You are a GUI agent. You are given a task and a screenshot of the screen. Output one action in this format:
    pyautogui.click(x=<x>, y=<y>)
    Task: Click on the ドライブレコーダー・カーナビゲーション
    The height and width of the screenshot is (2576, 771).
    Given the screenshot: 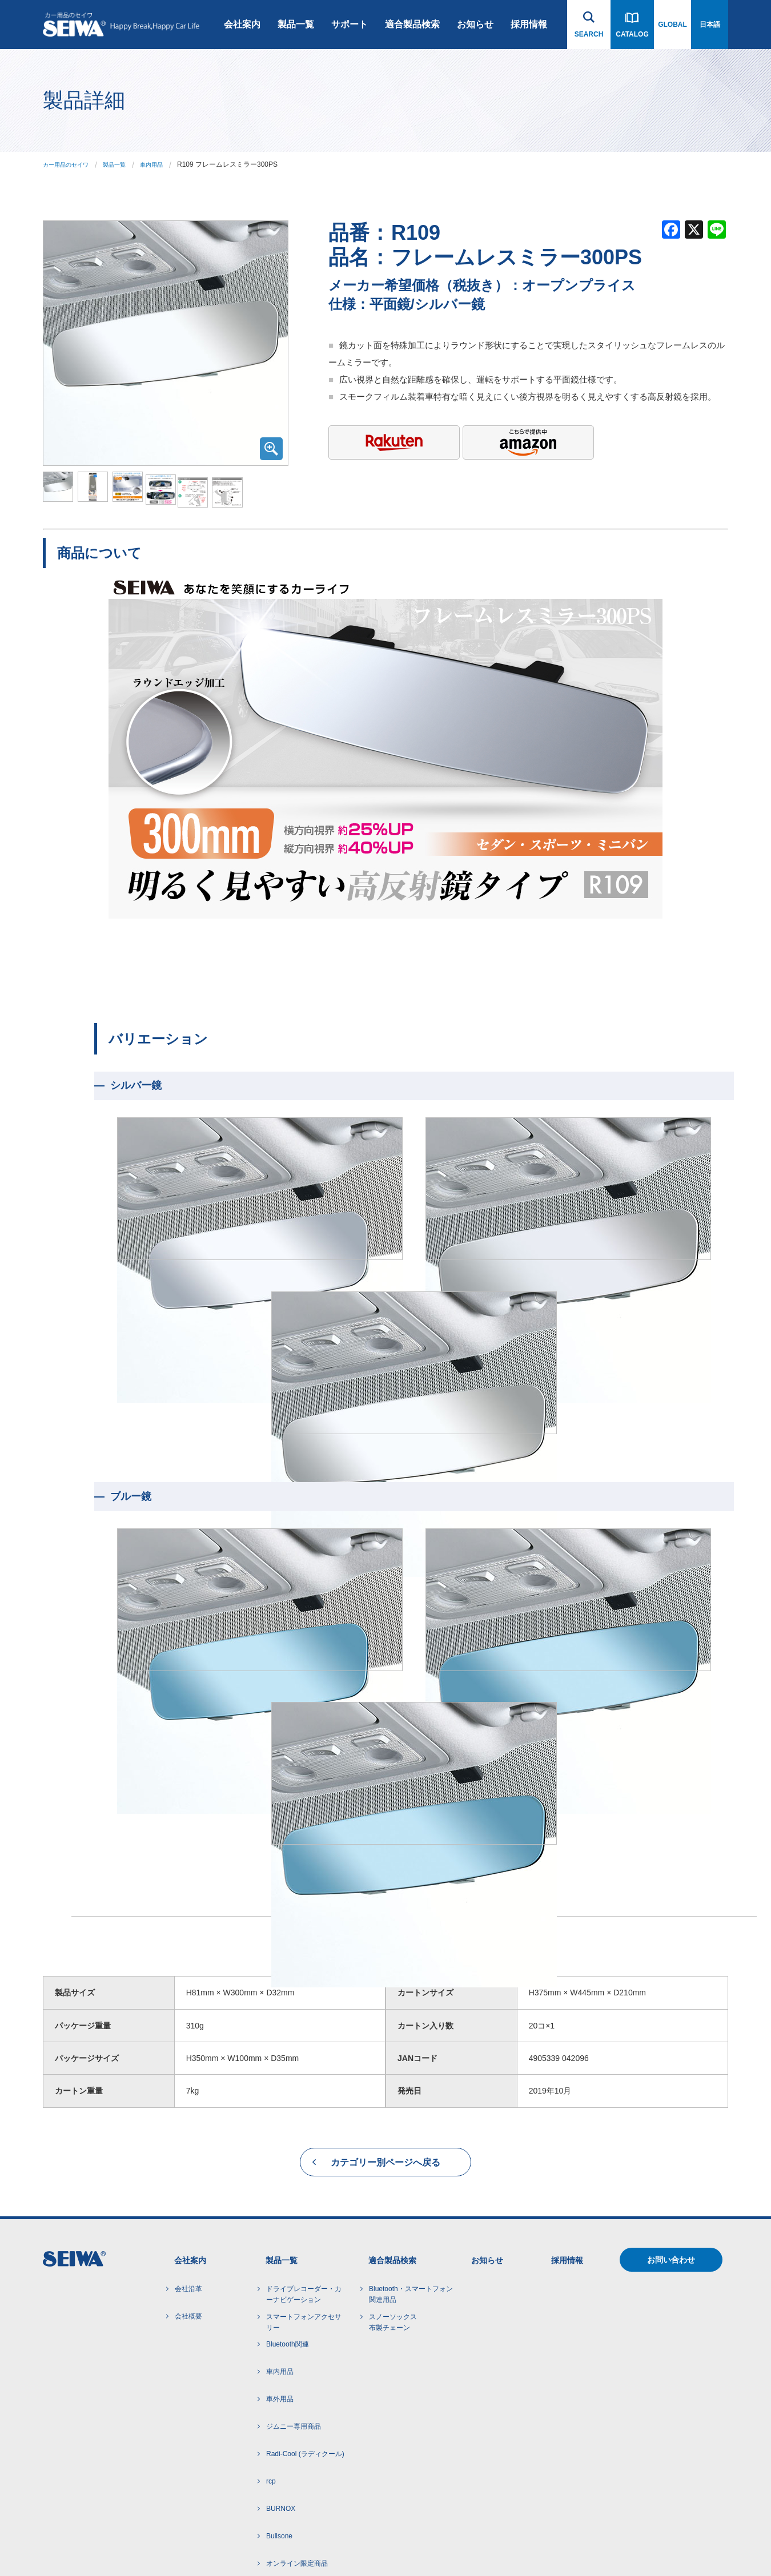 What is the action you would take?
    pyautogui.click(x=304, y=2029)
    